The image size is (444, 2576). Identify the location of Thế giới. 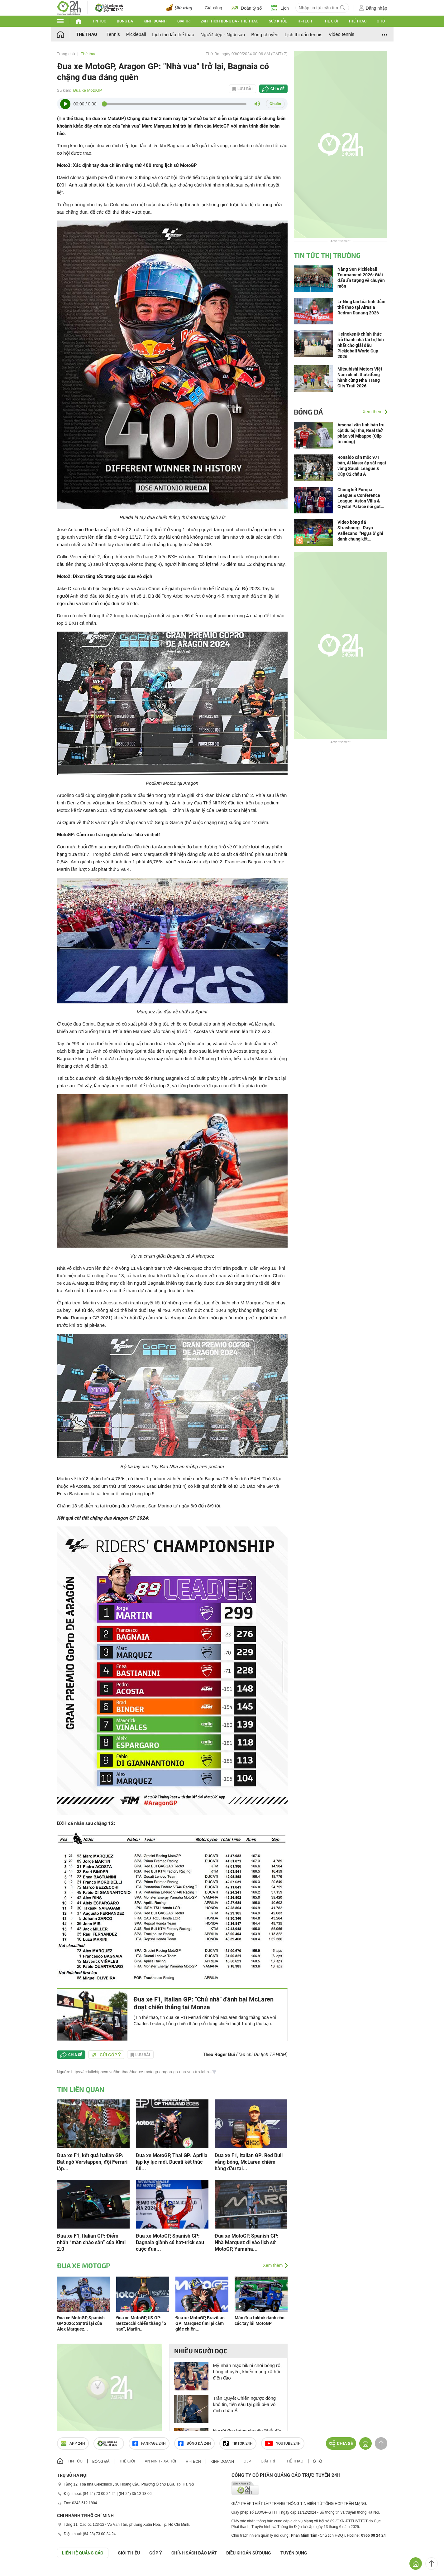
(330, 21).